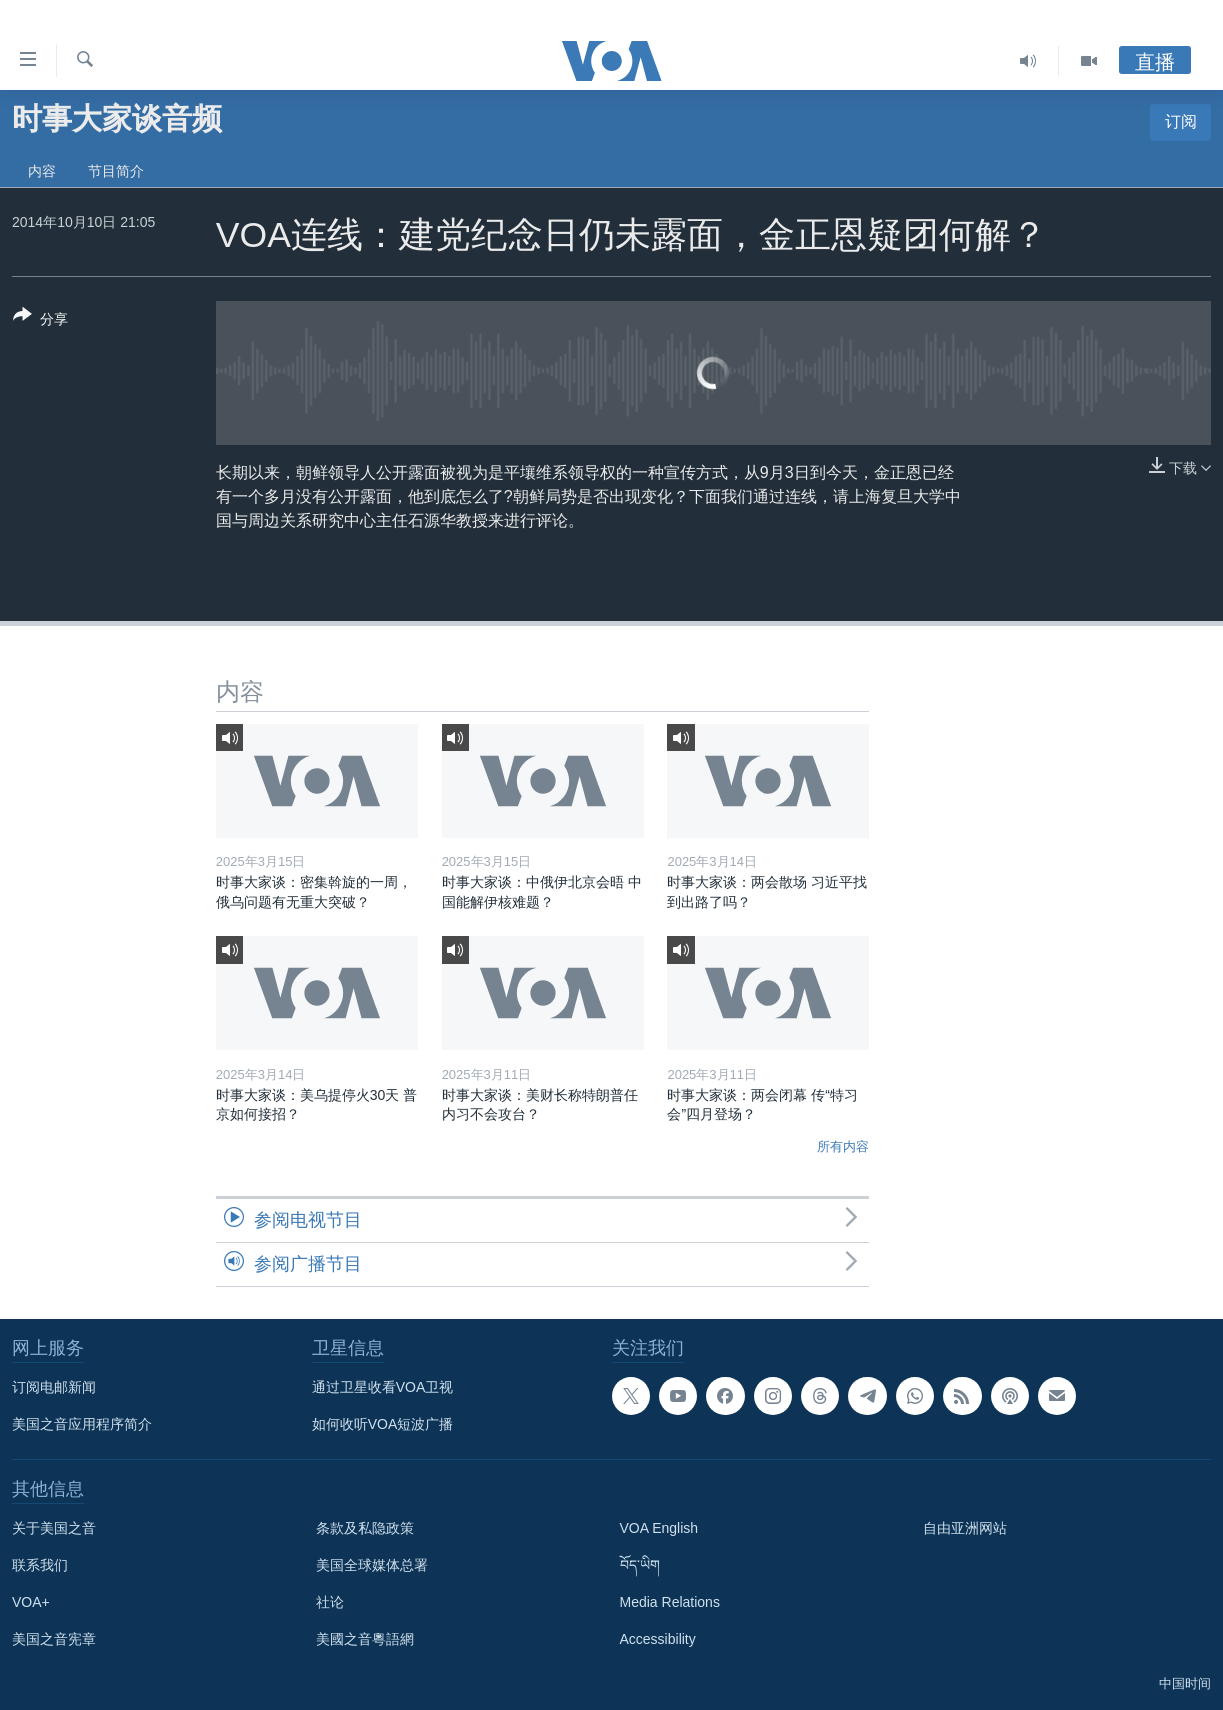 The image size is (1223, 1710). What do you see at coordinates (40, 1565) in the screenshot?
I see `联系我们` at bounding box center [40, 1565].